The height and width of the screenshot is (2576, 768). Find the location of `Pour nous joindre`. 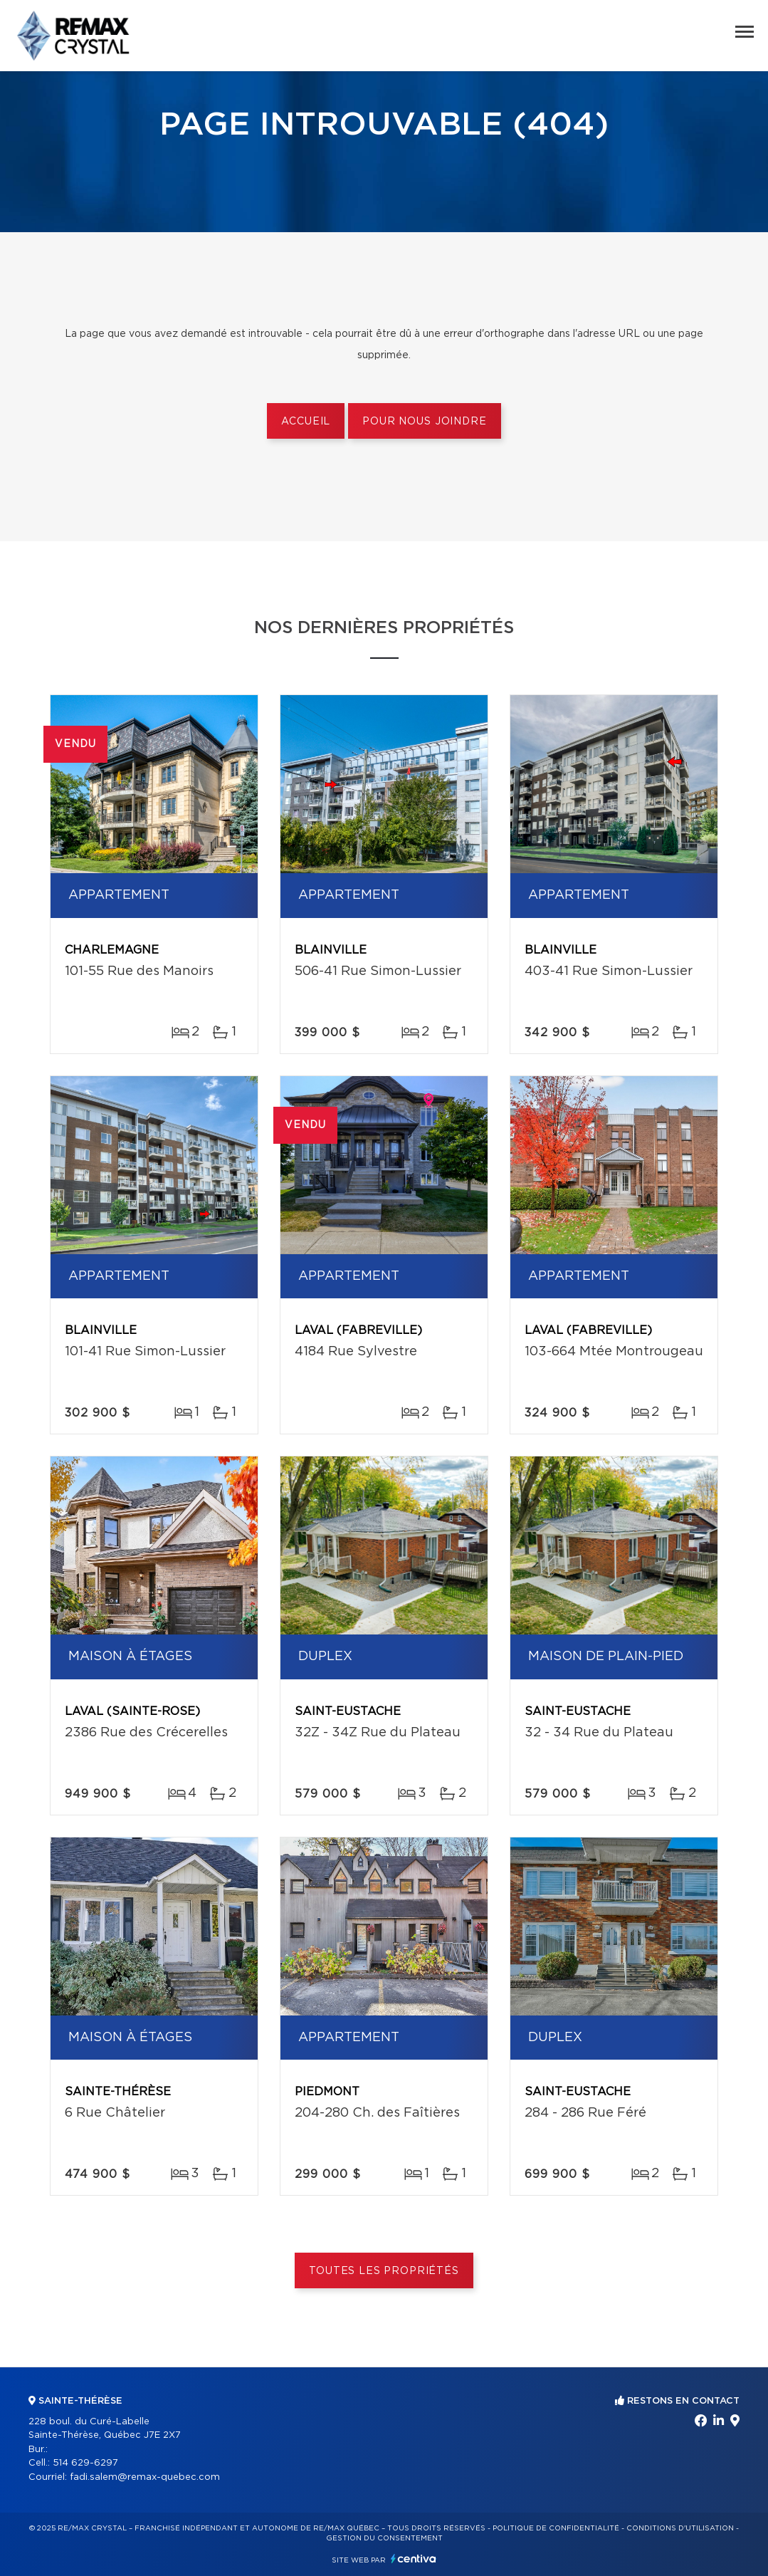

Pour nous joindre is located at coordinates (424, 422).